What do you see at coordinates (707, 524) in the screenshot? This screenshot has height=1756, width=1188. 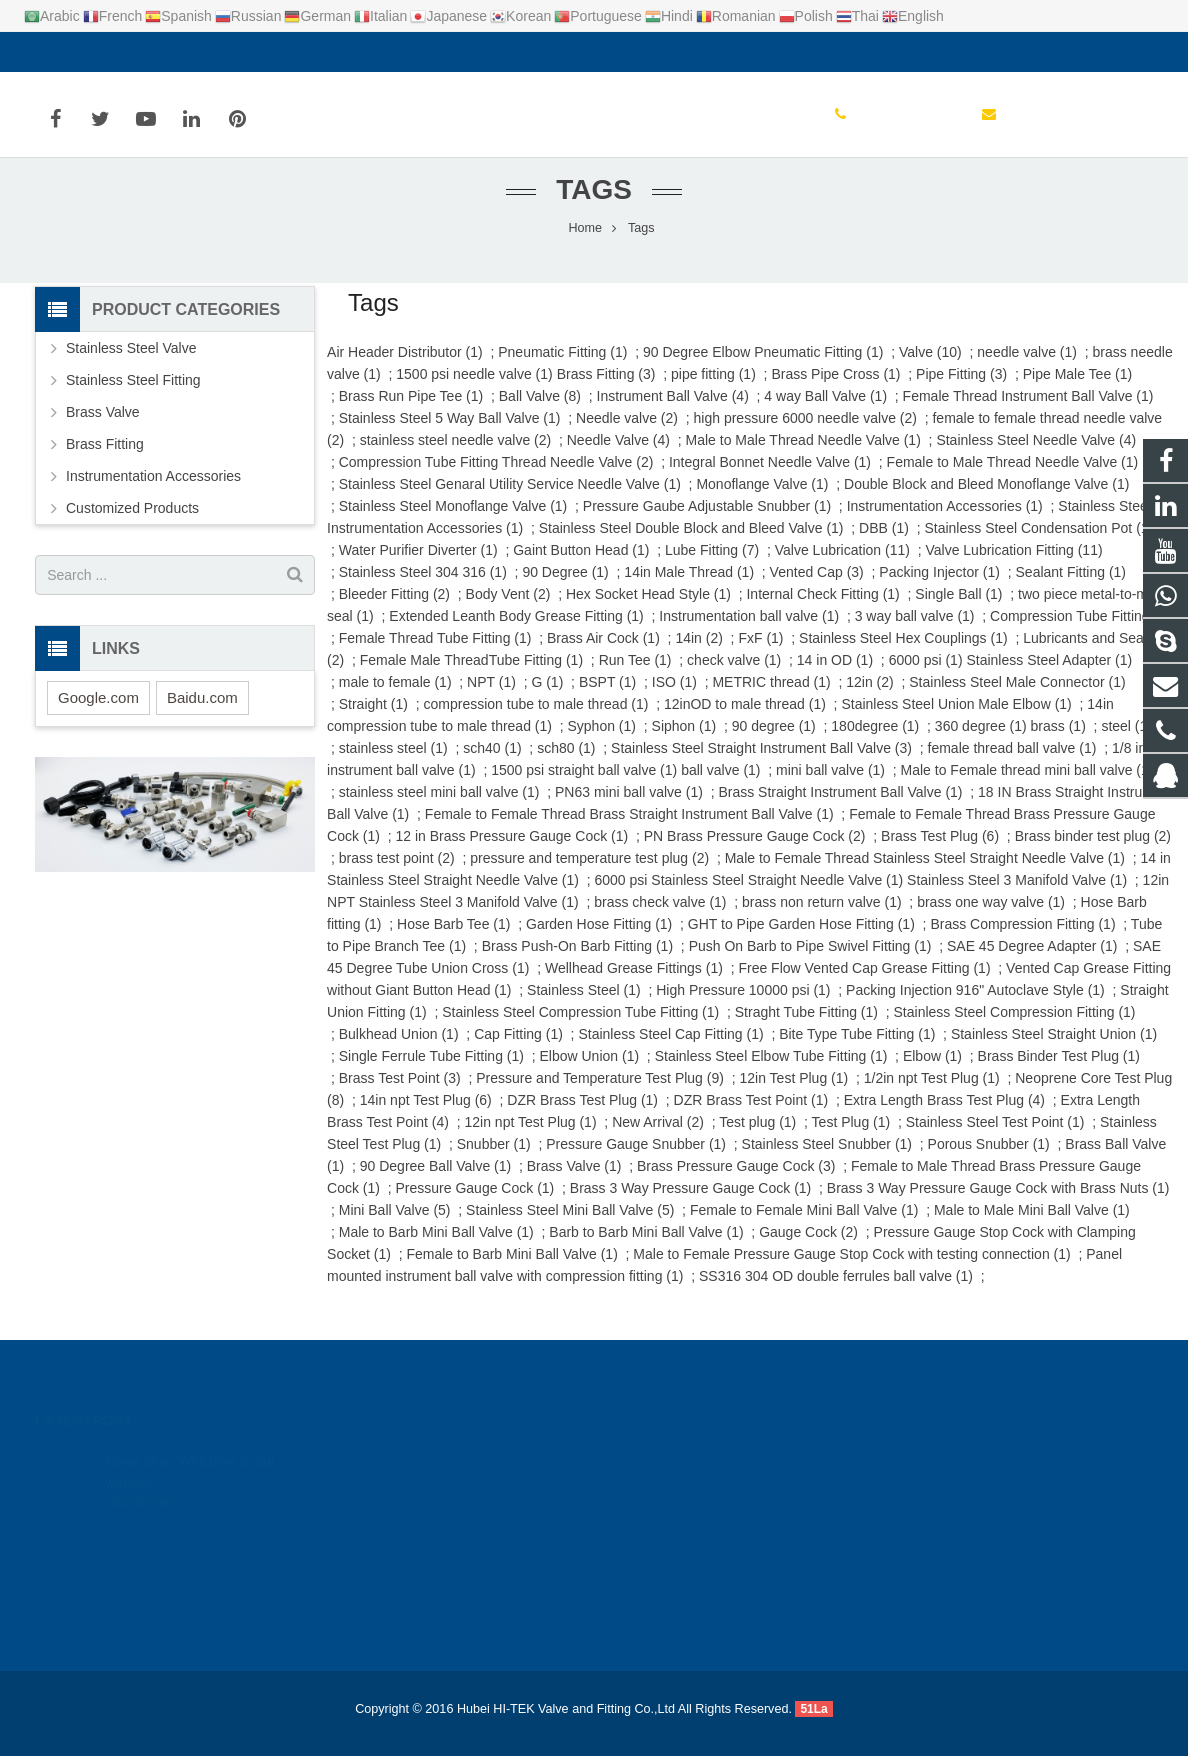 I see `Pressure Gaube Adjustable Snubber (1)` at bounding box center [707, 524].